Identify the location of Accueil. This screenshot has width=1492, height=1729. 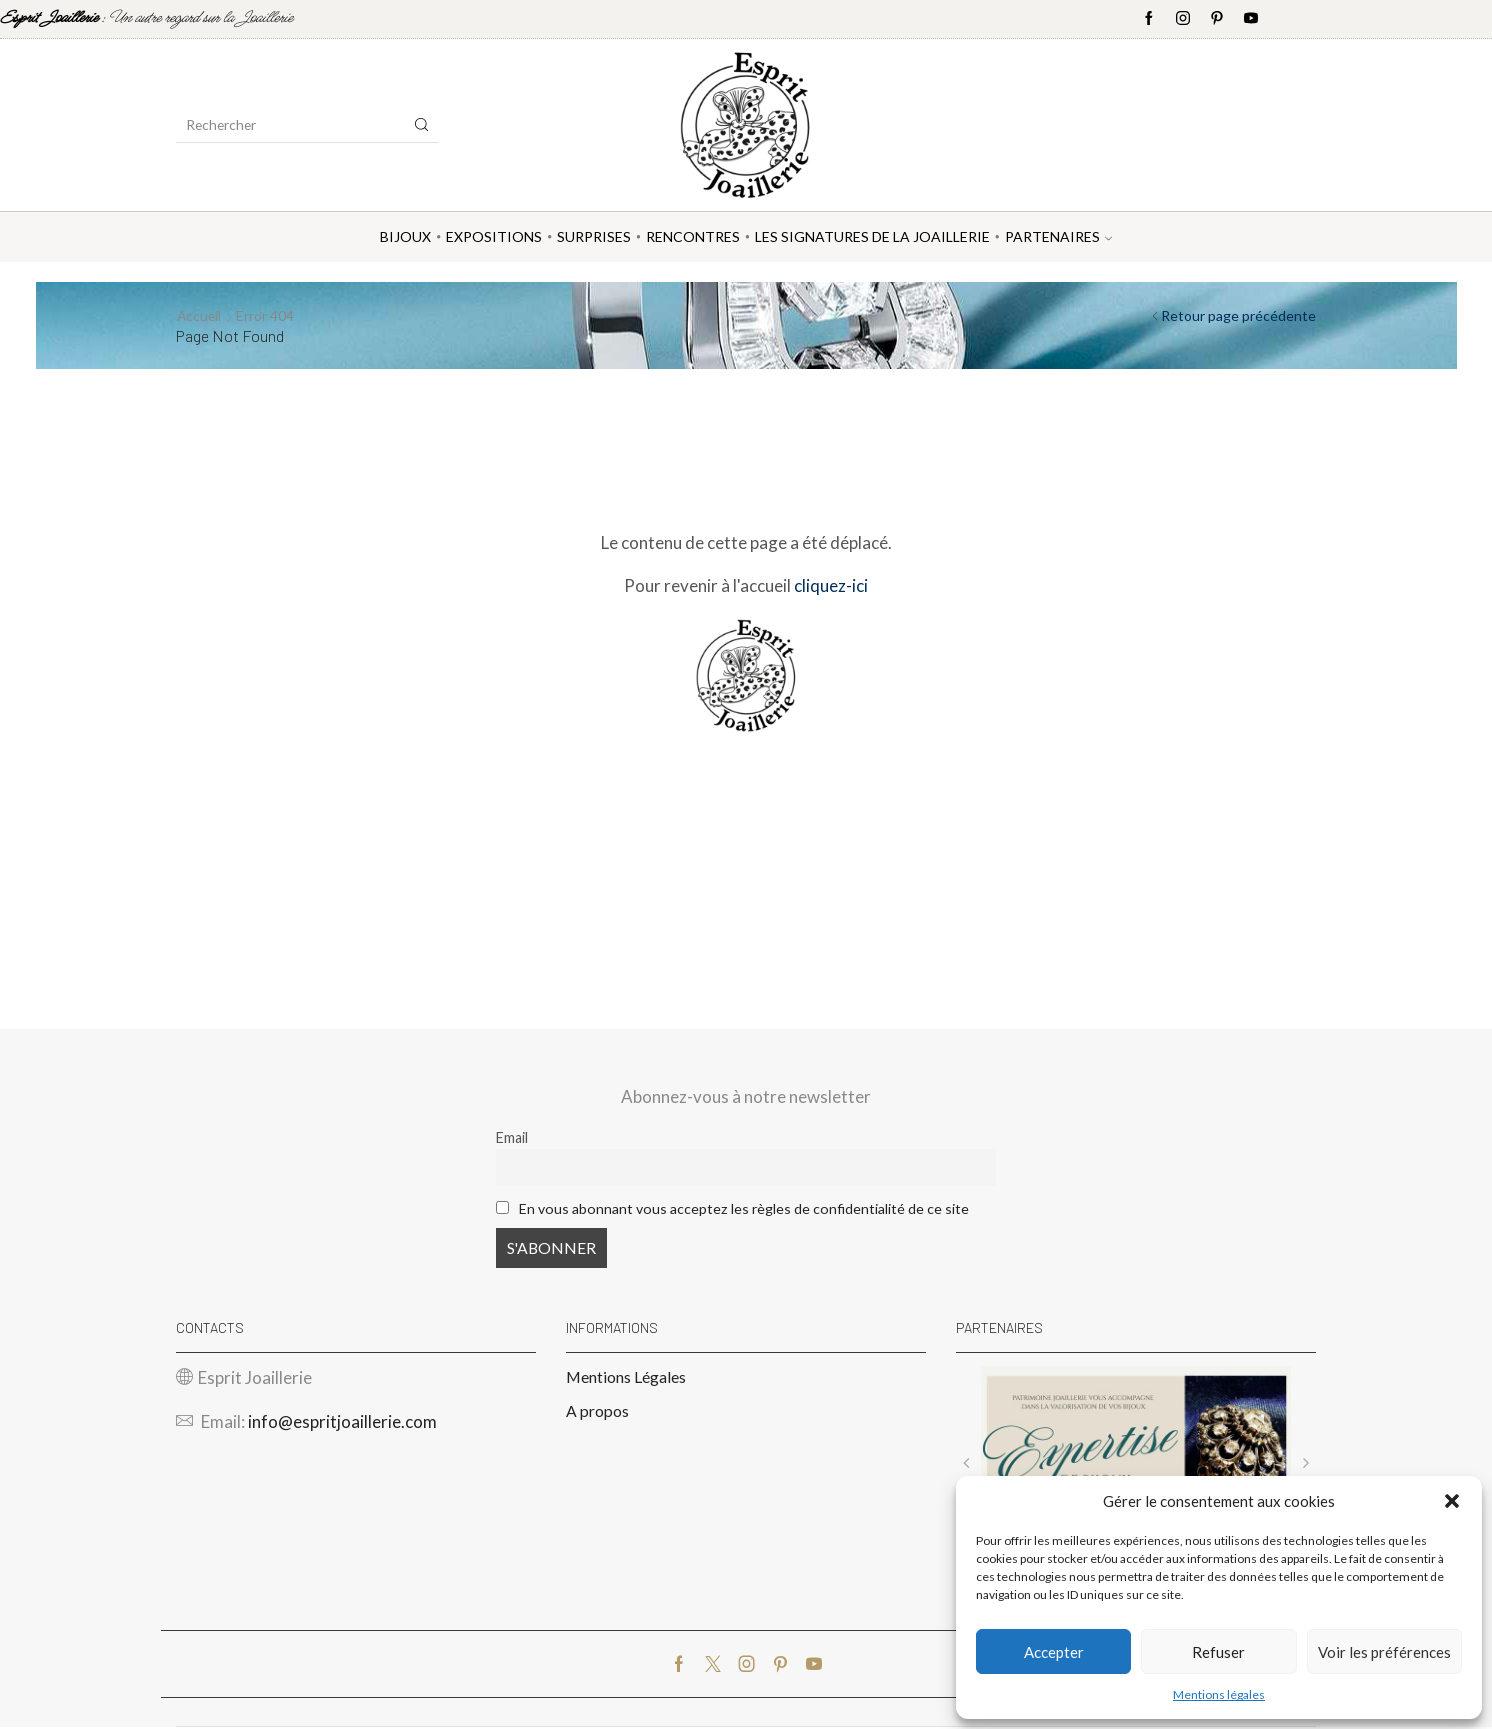
(200, 315).